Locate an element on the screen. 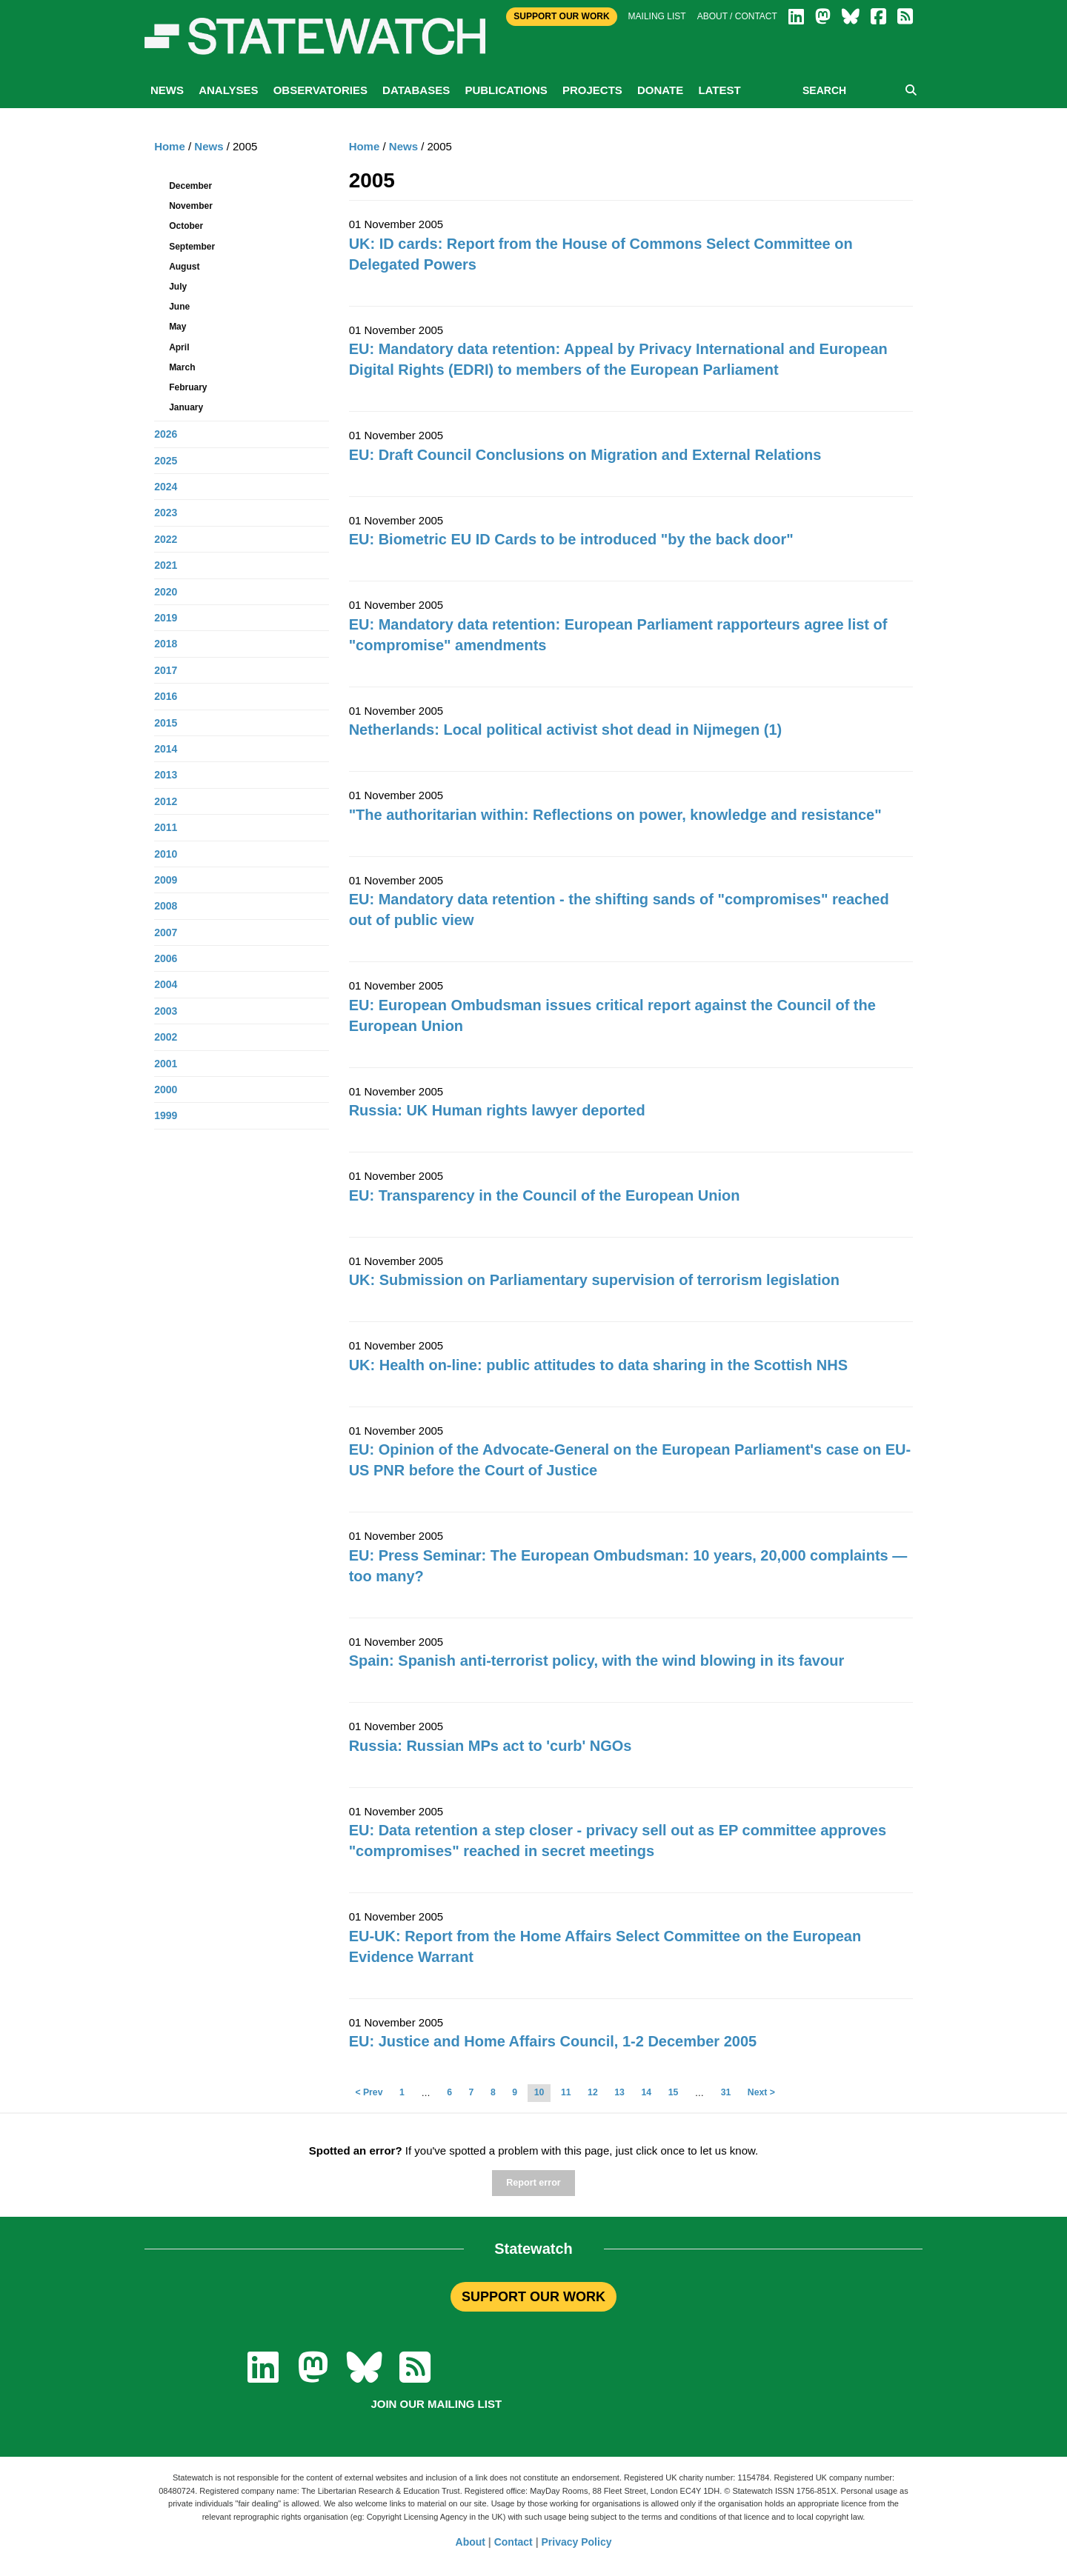  March is located at coordinates (182, 367).